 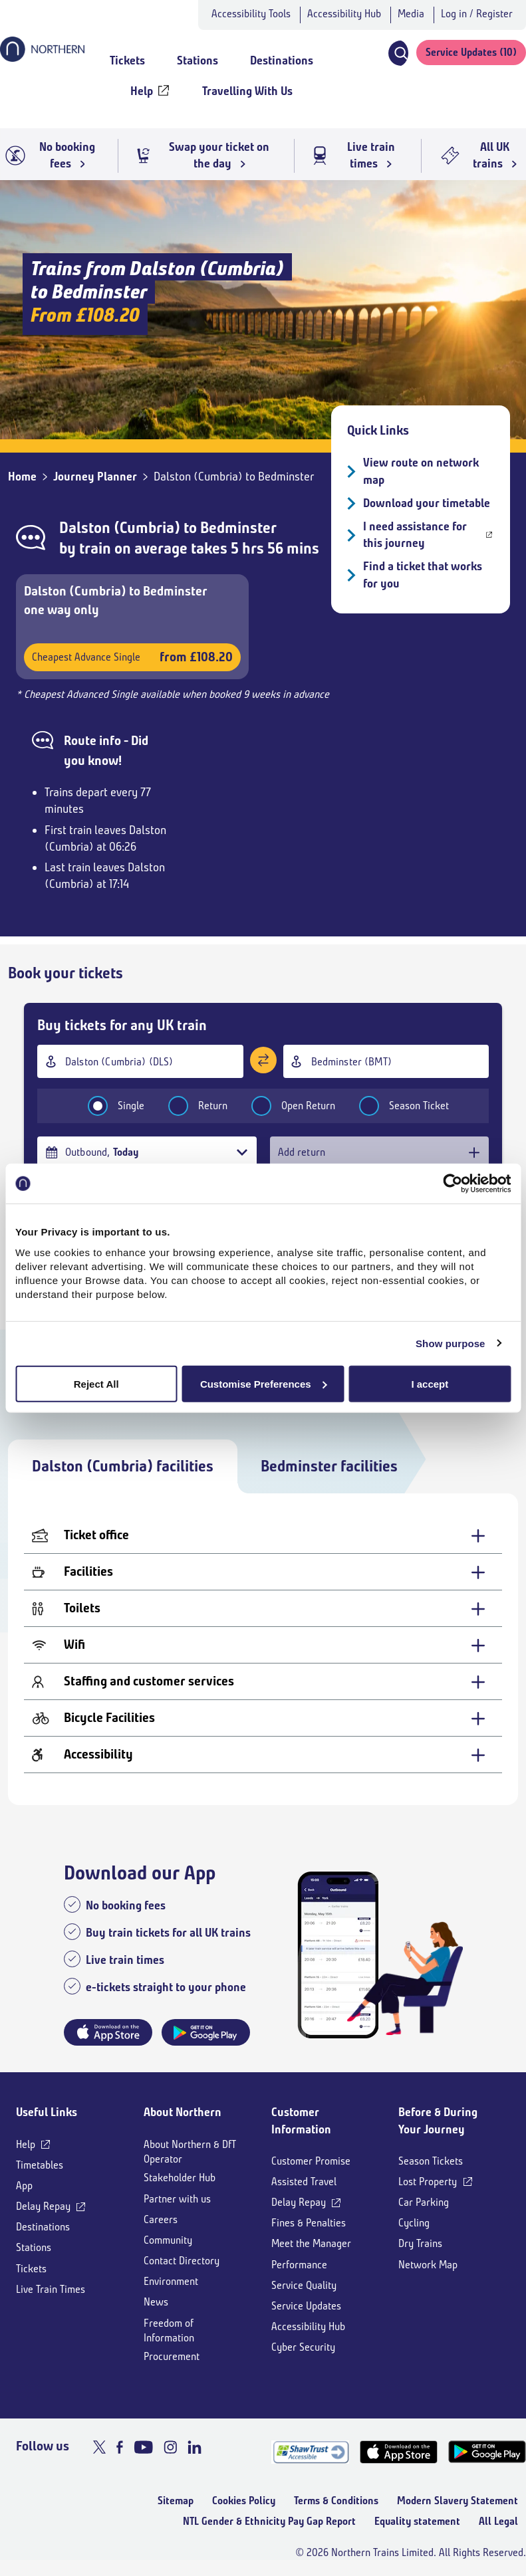 What do you see at coordinates (301, 2120) in the screenshot?
I see `Customer Information` at bounding box center [301, 2120].